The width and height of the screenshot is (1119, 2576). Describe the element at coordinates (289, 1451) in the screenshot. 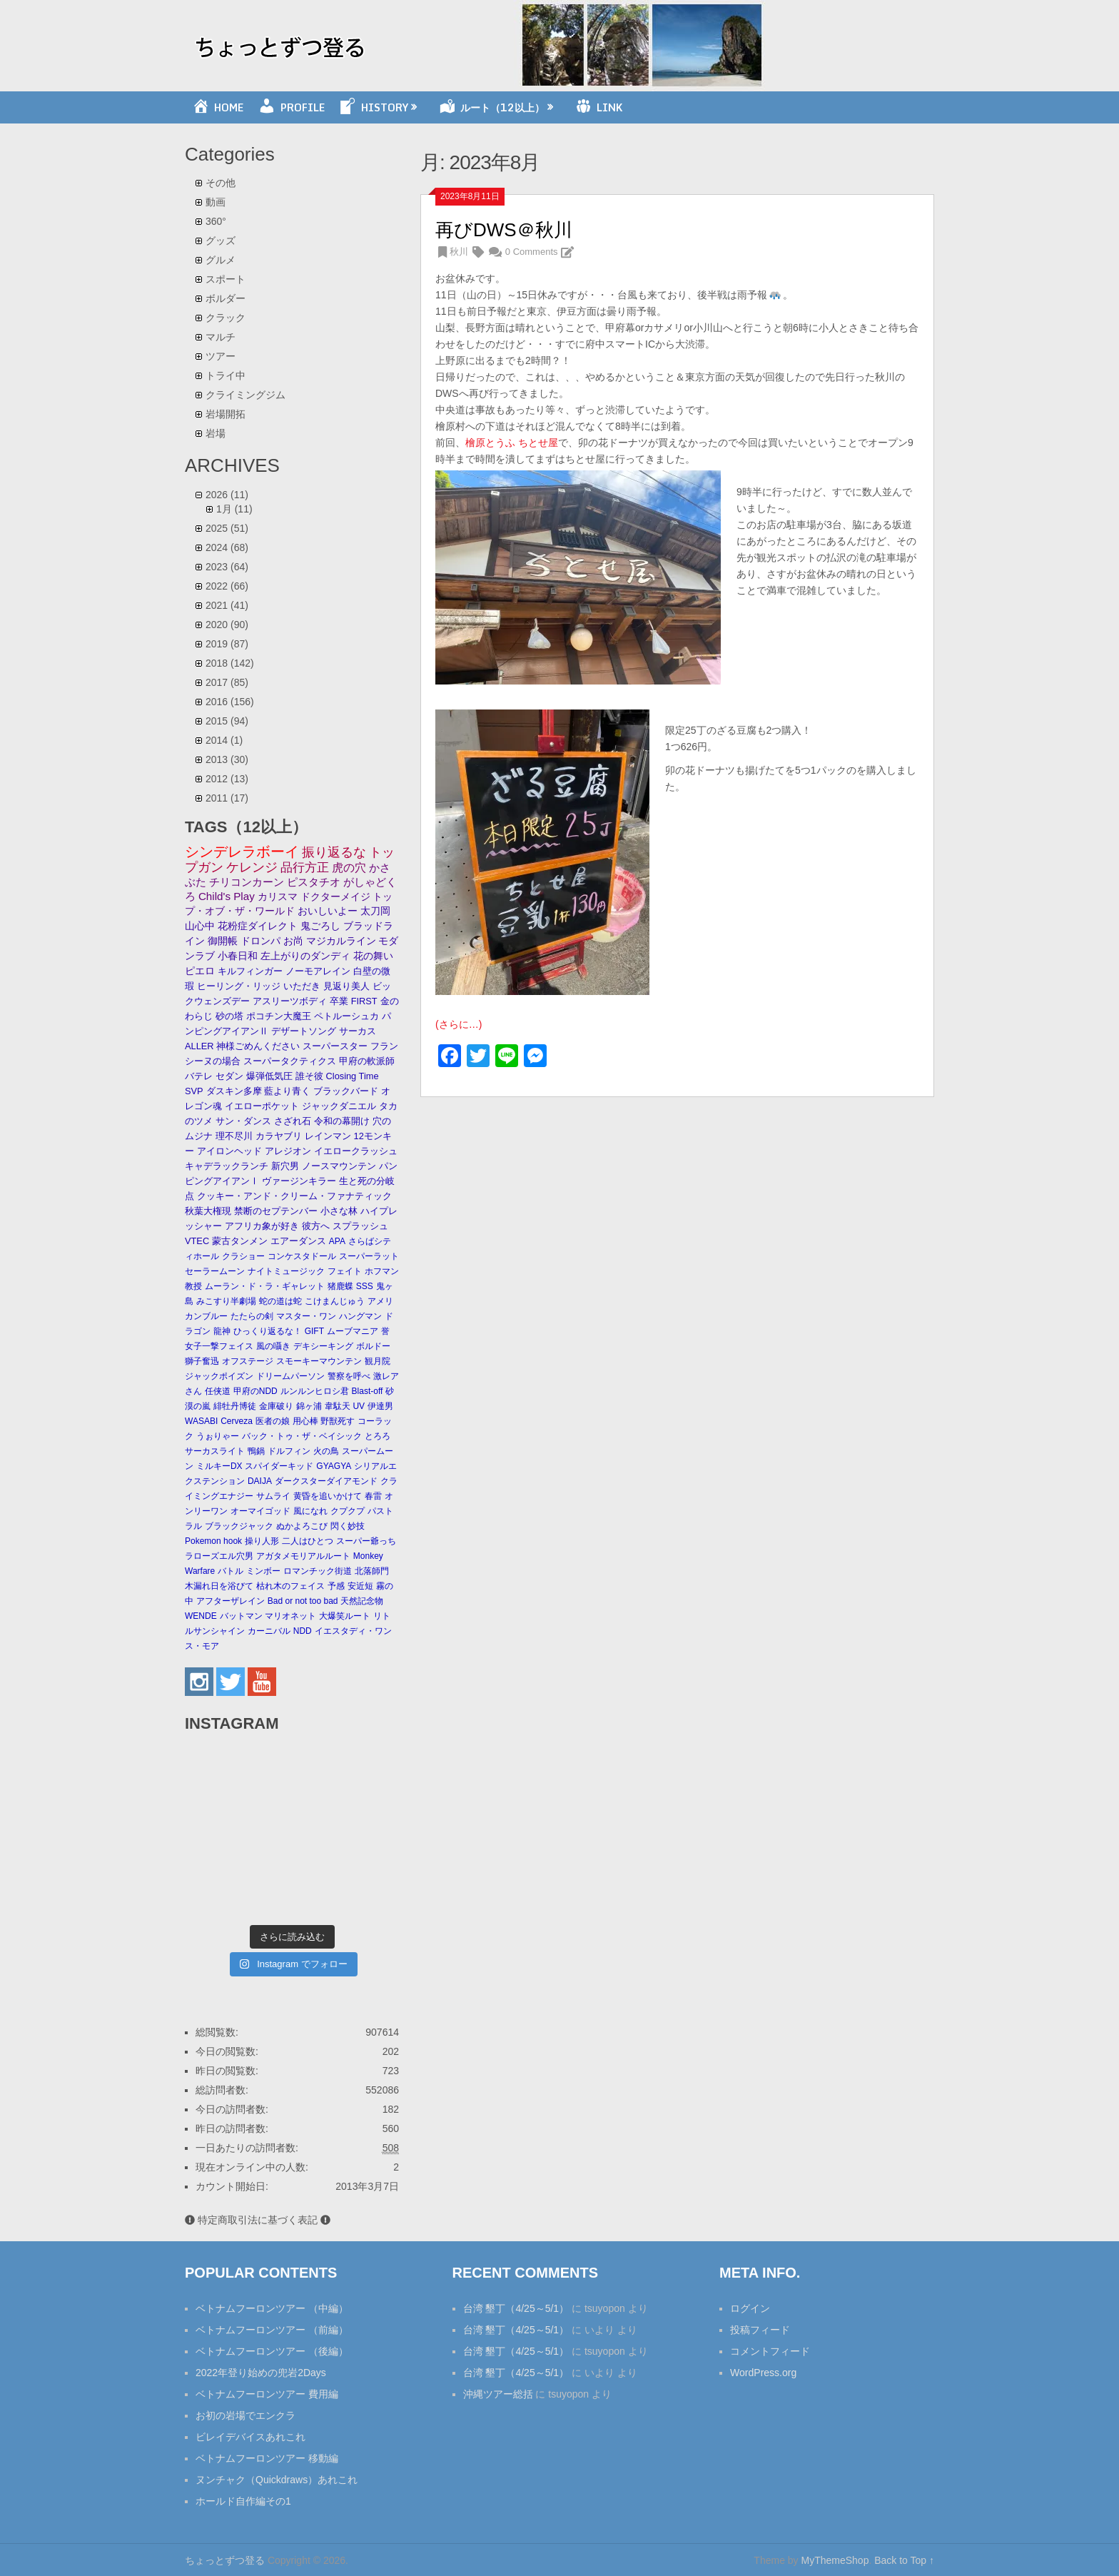

I see `ドルフィン` at that location.